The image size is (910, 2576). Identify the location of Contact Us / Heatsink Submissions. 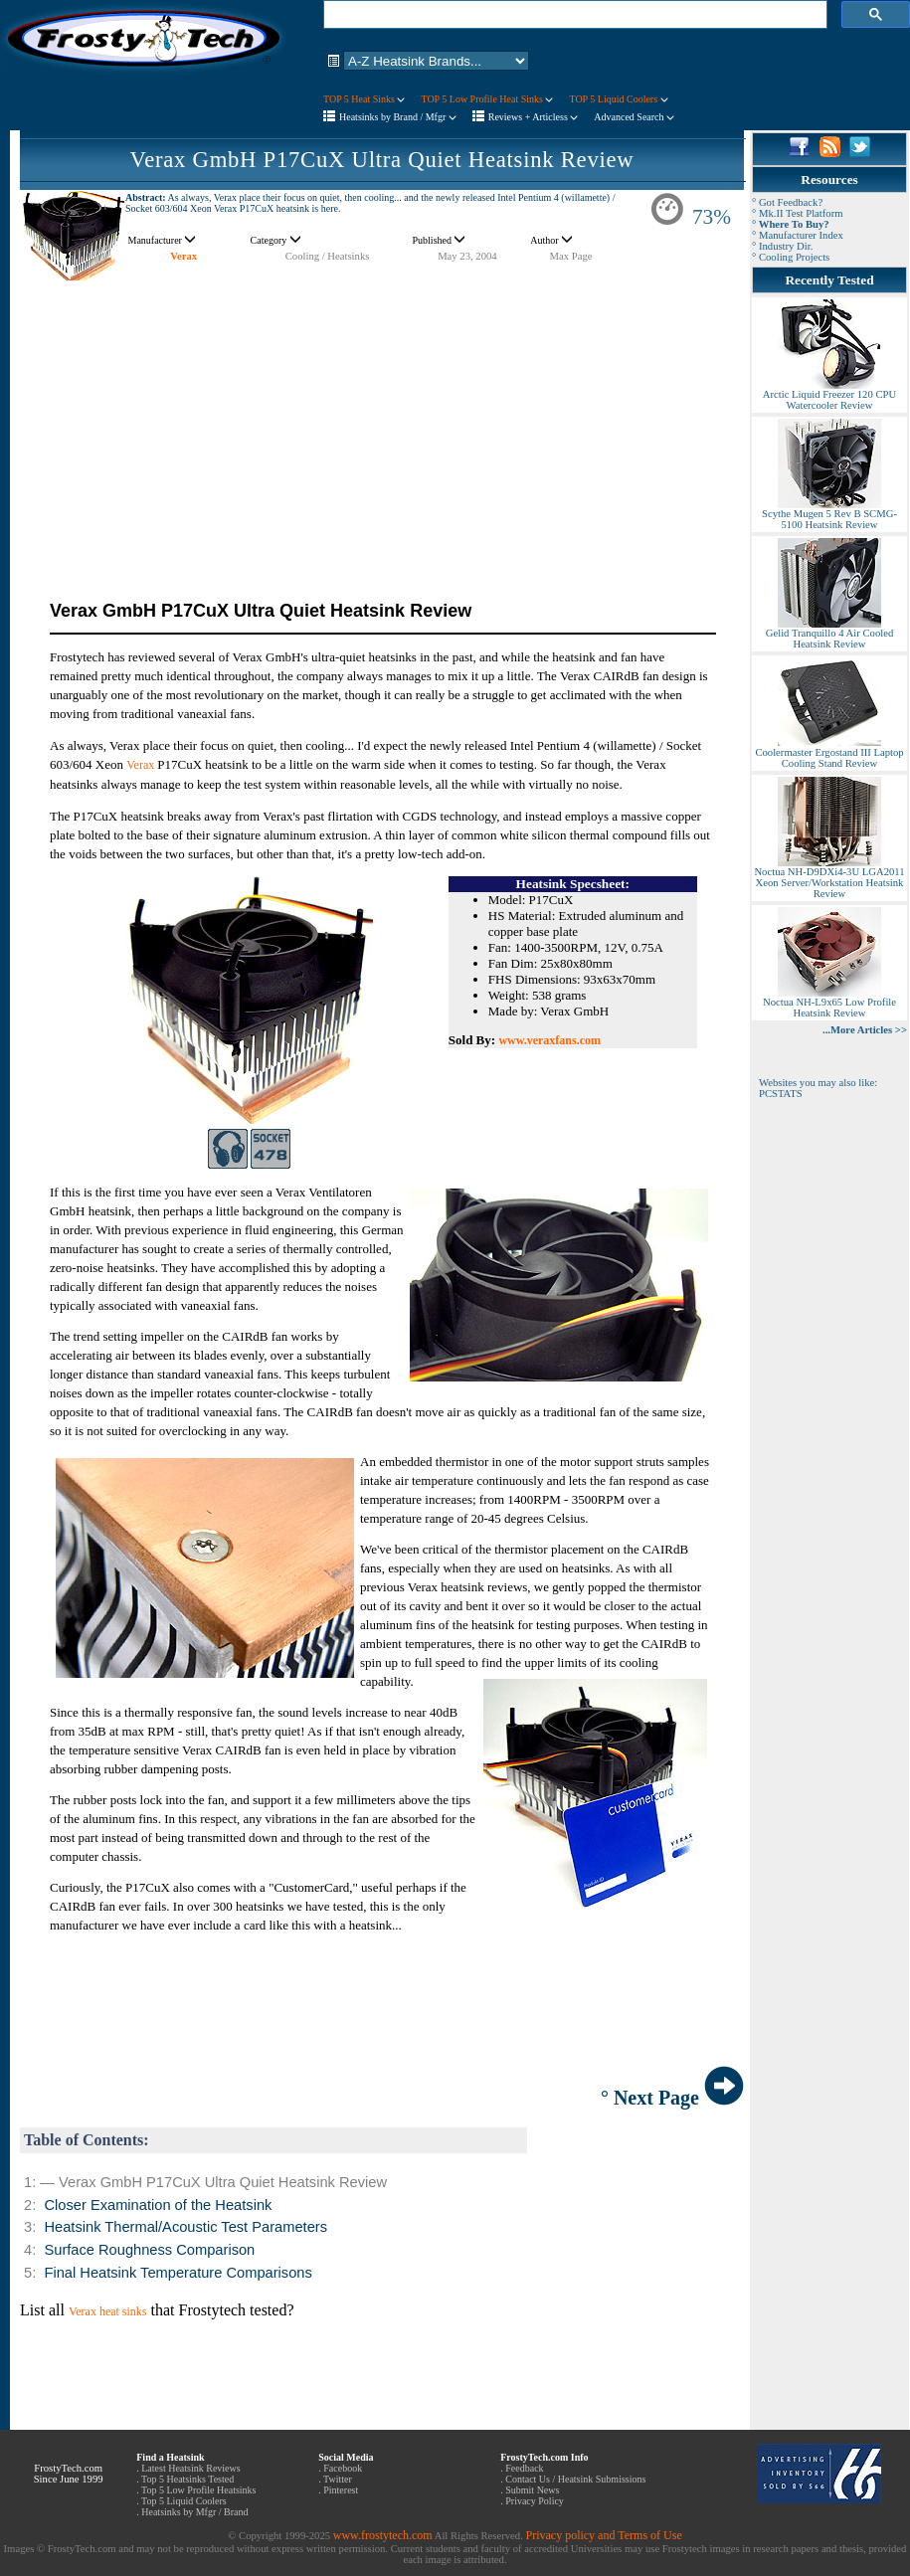
(575, 2479).